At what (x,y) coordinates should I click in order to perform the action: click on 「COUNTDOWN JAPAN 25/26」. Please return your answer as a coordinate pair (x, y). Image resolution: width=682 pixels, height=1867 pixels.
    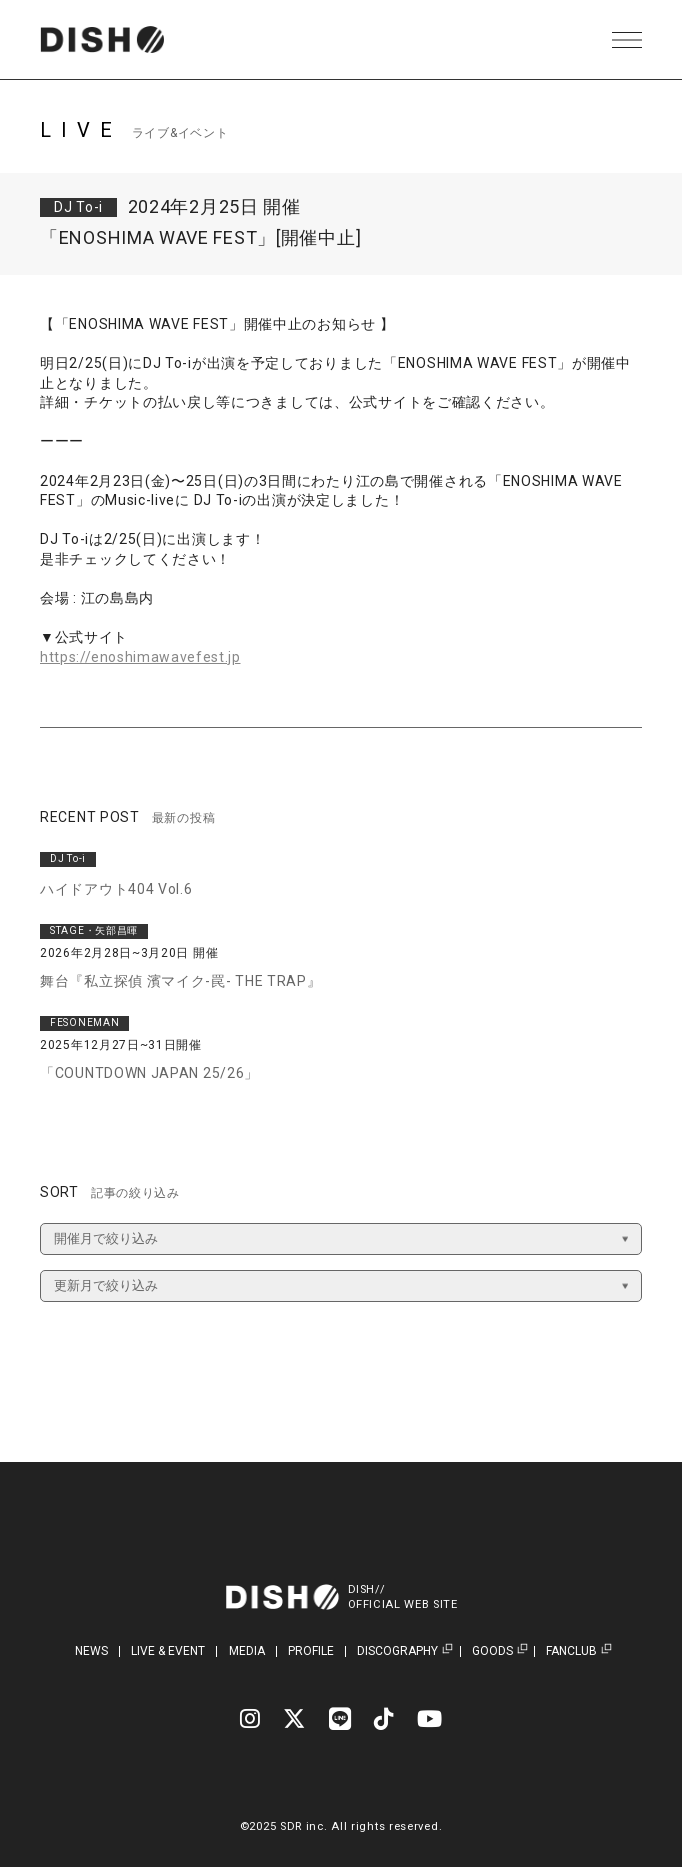
    Looking at the image, I should click on (149, 1073).